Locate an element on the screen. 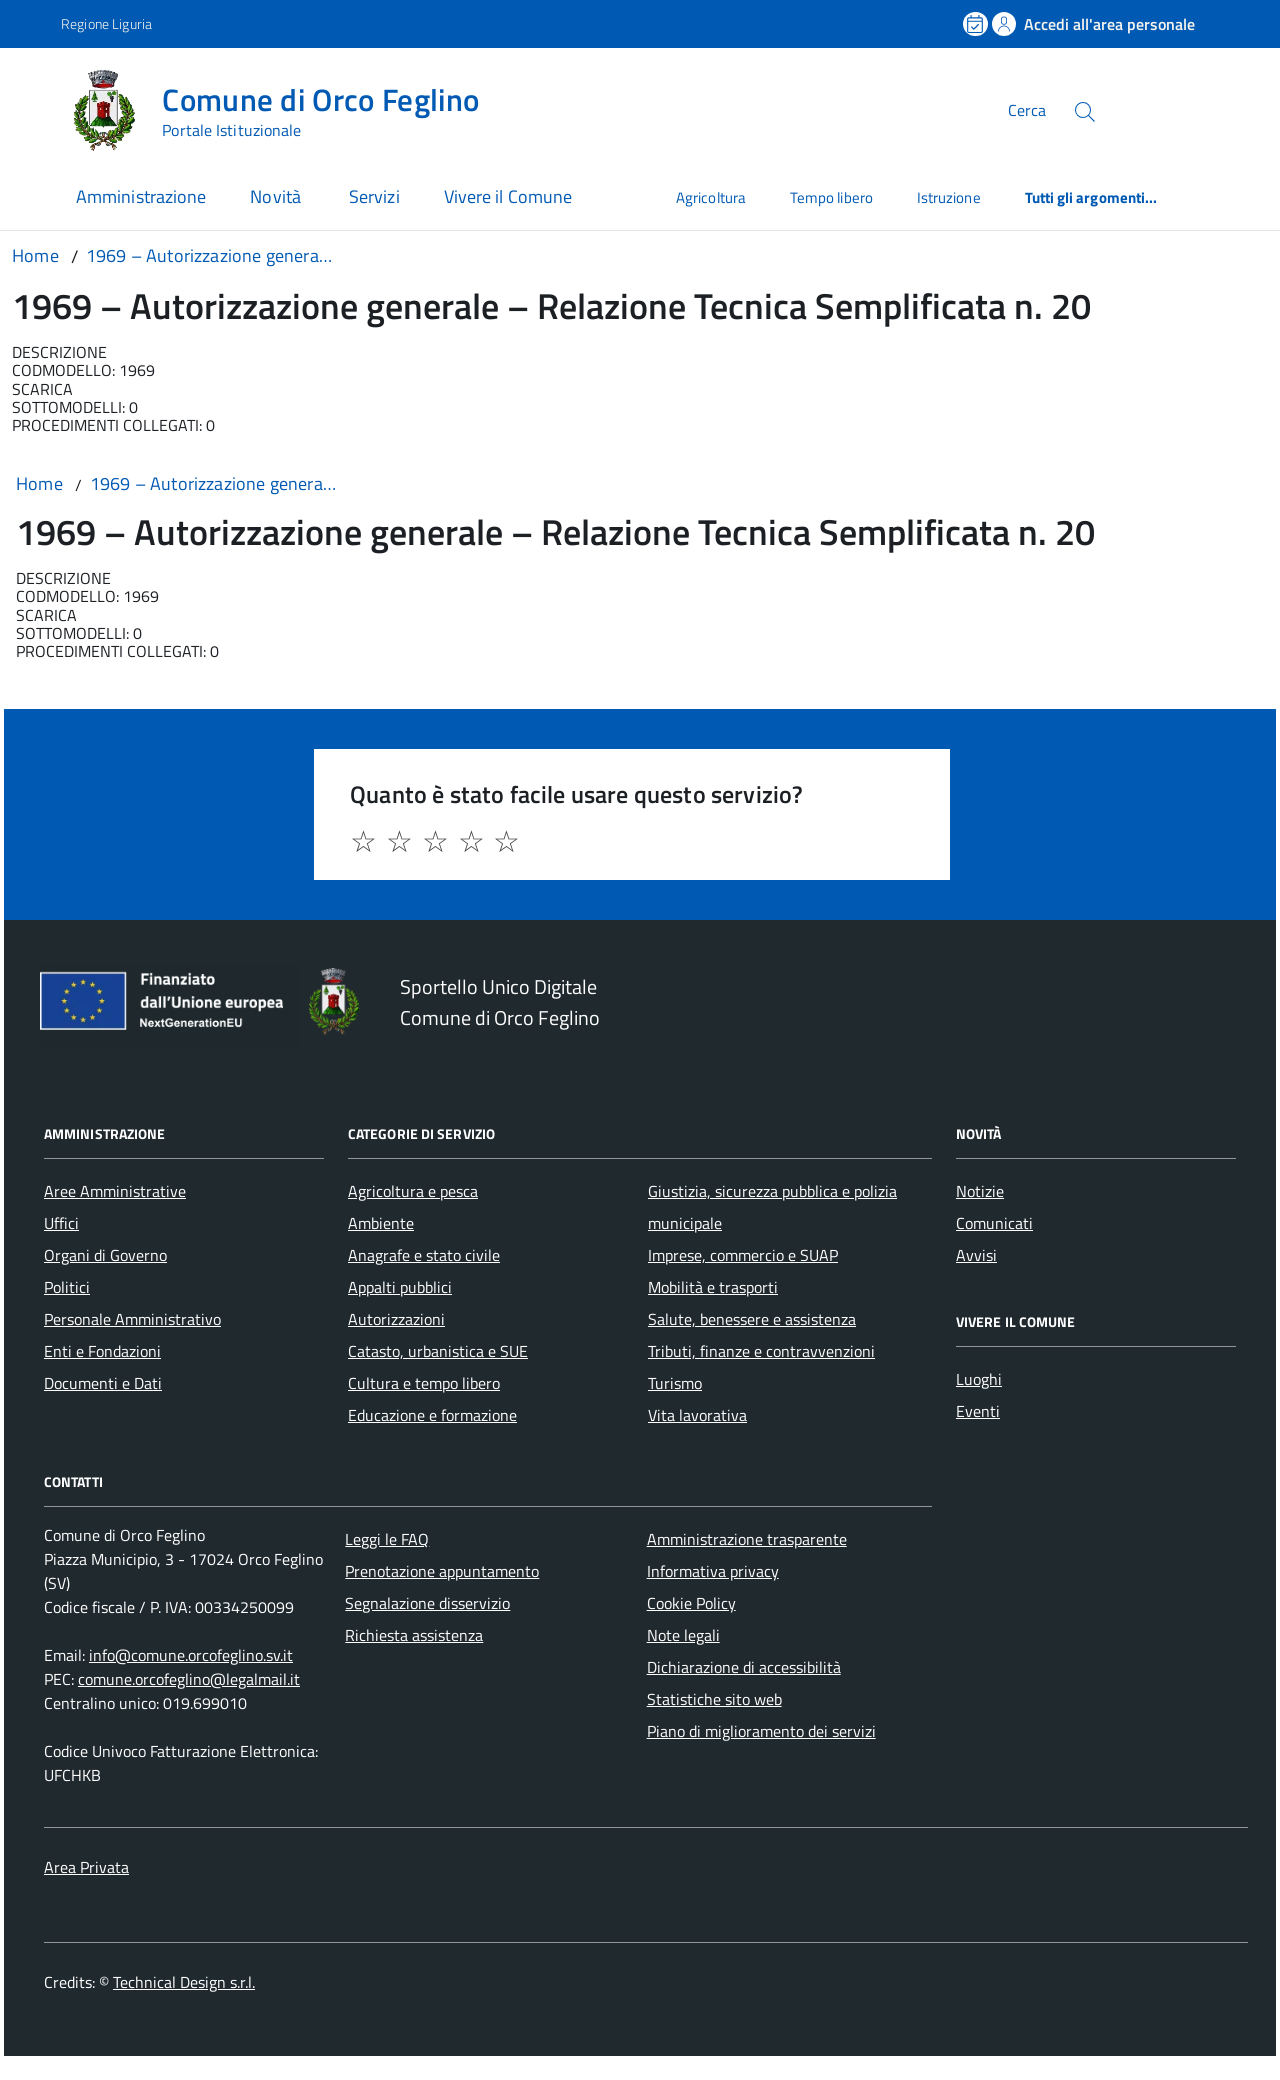 This screenshot has width=1280, height=2080. [Prenota un appuntamento] is located at coordinates (977, 24).